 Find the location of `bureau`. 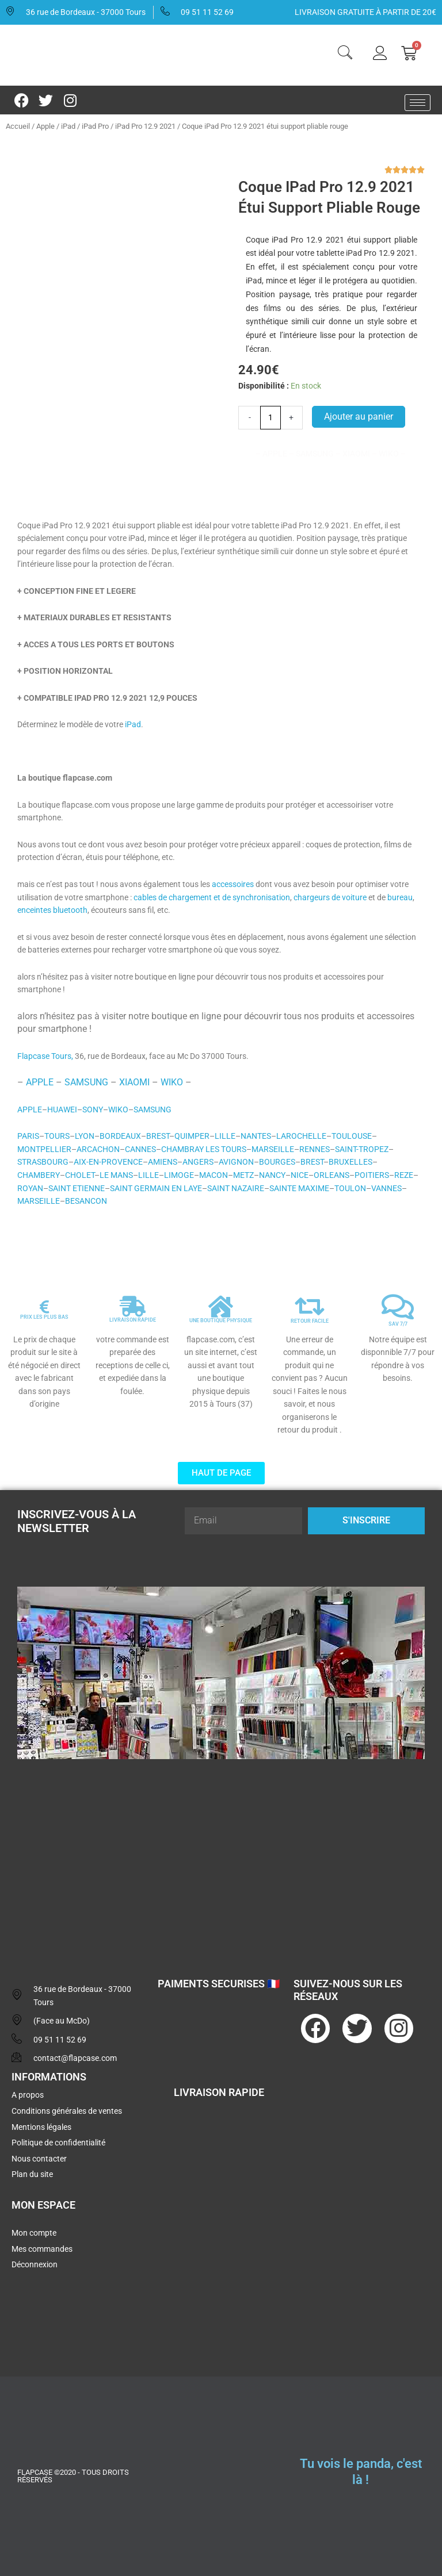

bureau is located at coordinates (400, 897).